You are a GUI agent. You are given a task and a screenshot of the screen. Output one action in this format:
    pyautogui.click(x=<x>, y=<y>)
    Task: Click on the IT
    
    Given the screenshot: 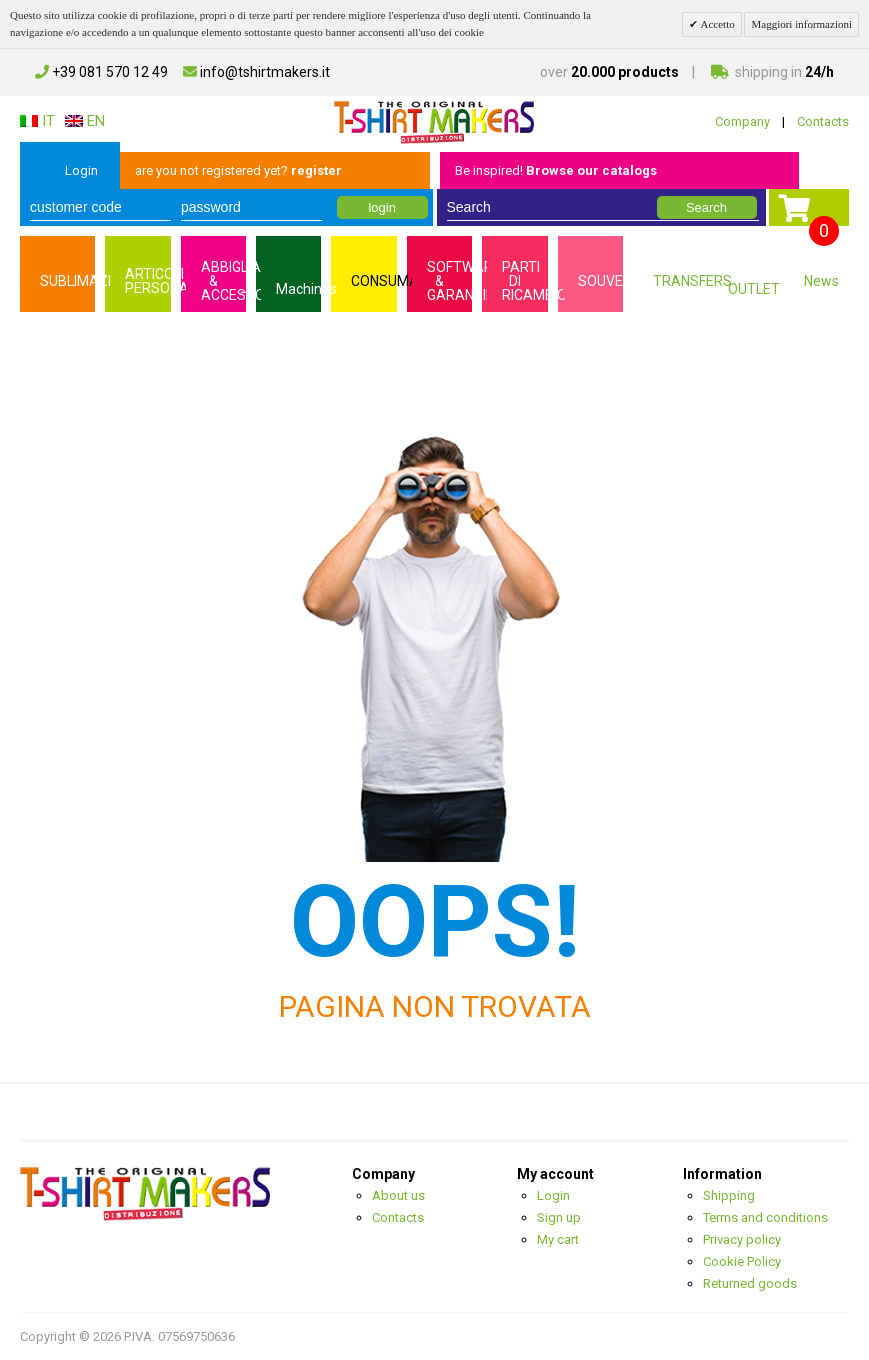 What is the action you would take?
    pyautogui.click(x=37, y=121)
    